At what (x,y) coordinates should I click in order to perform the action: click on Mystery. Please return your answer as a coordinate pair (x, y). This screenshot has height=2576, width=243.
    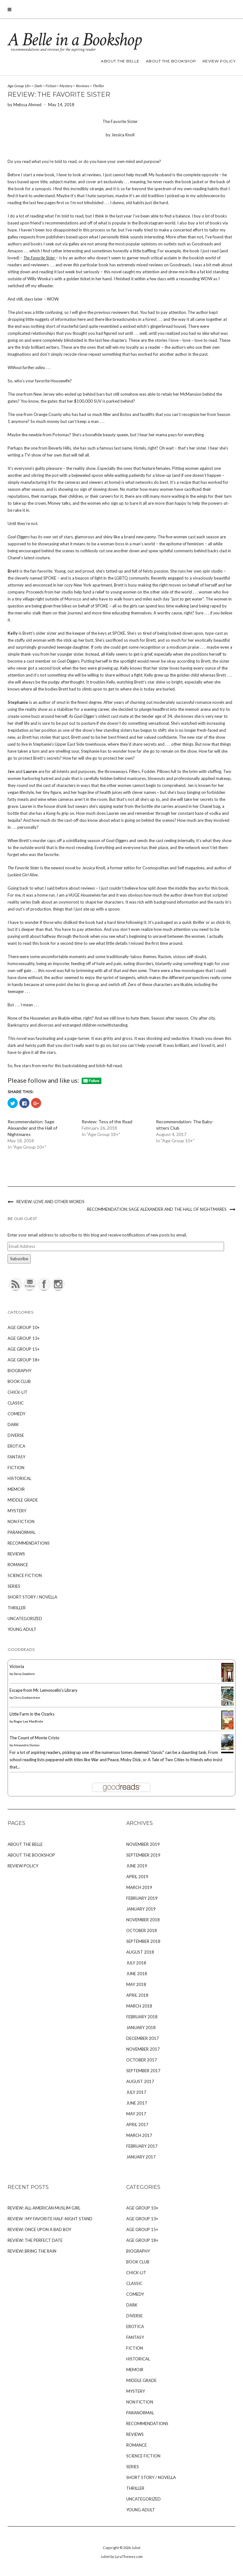
    Looking at the image, I should click on (65, 85).